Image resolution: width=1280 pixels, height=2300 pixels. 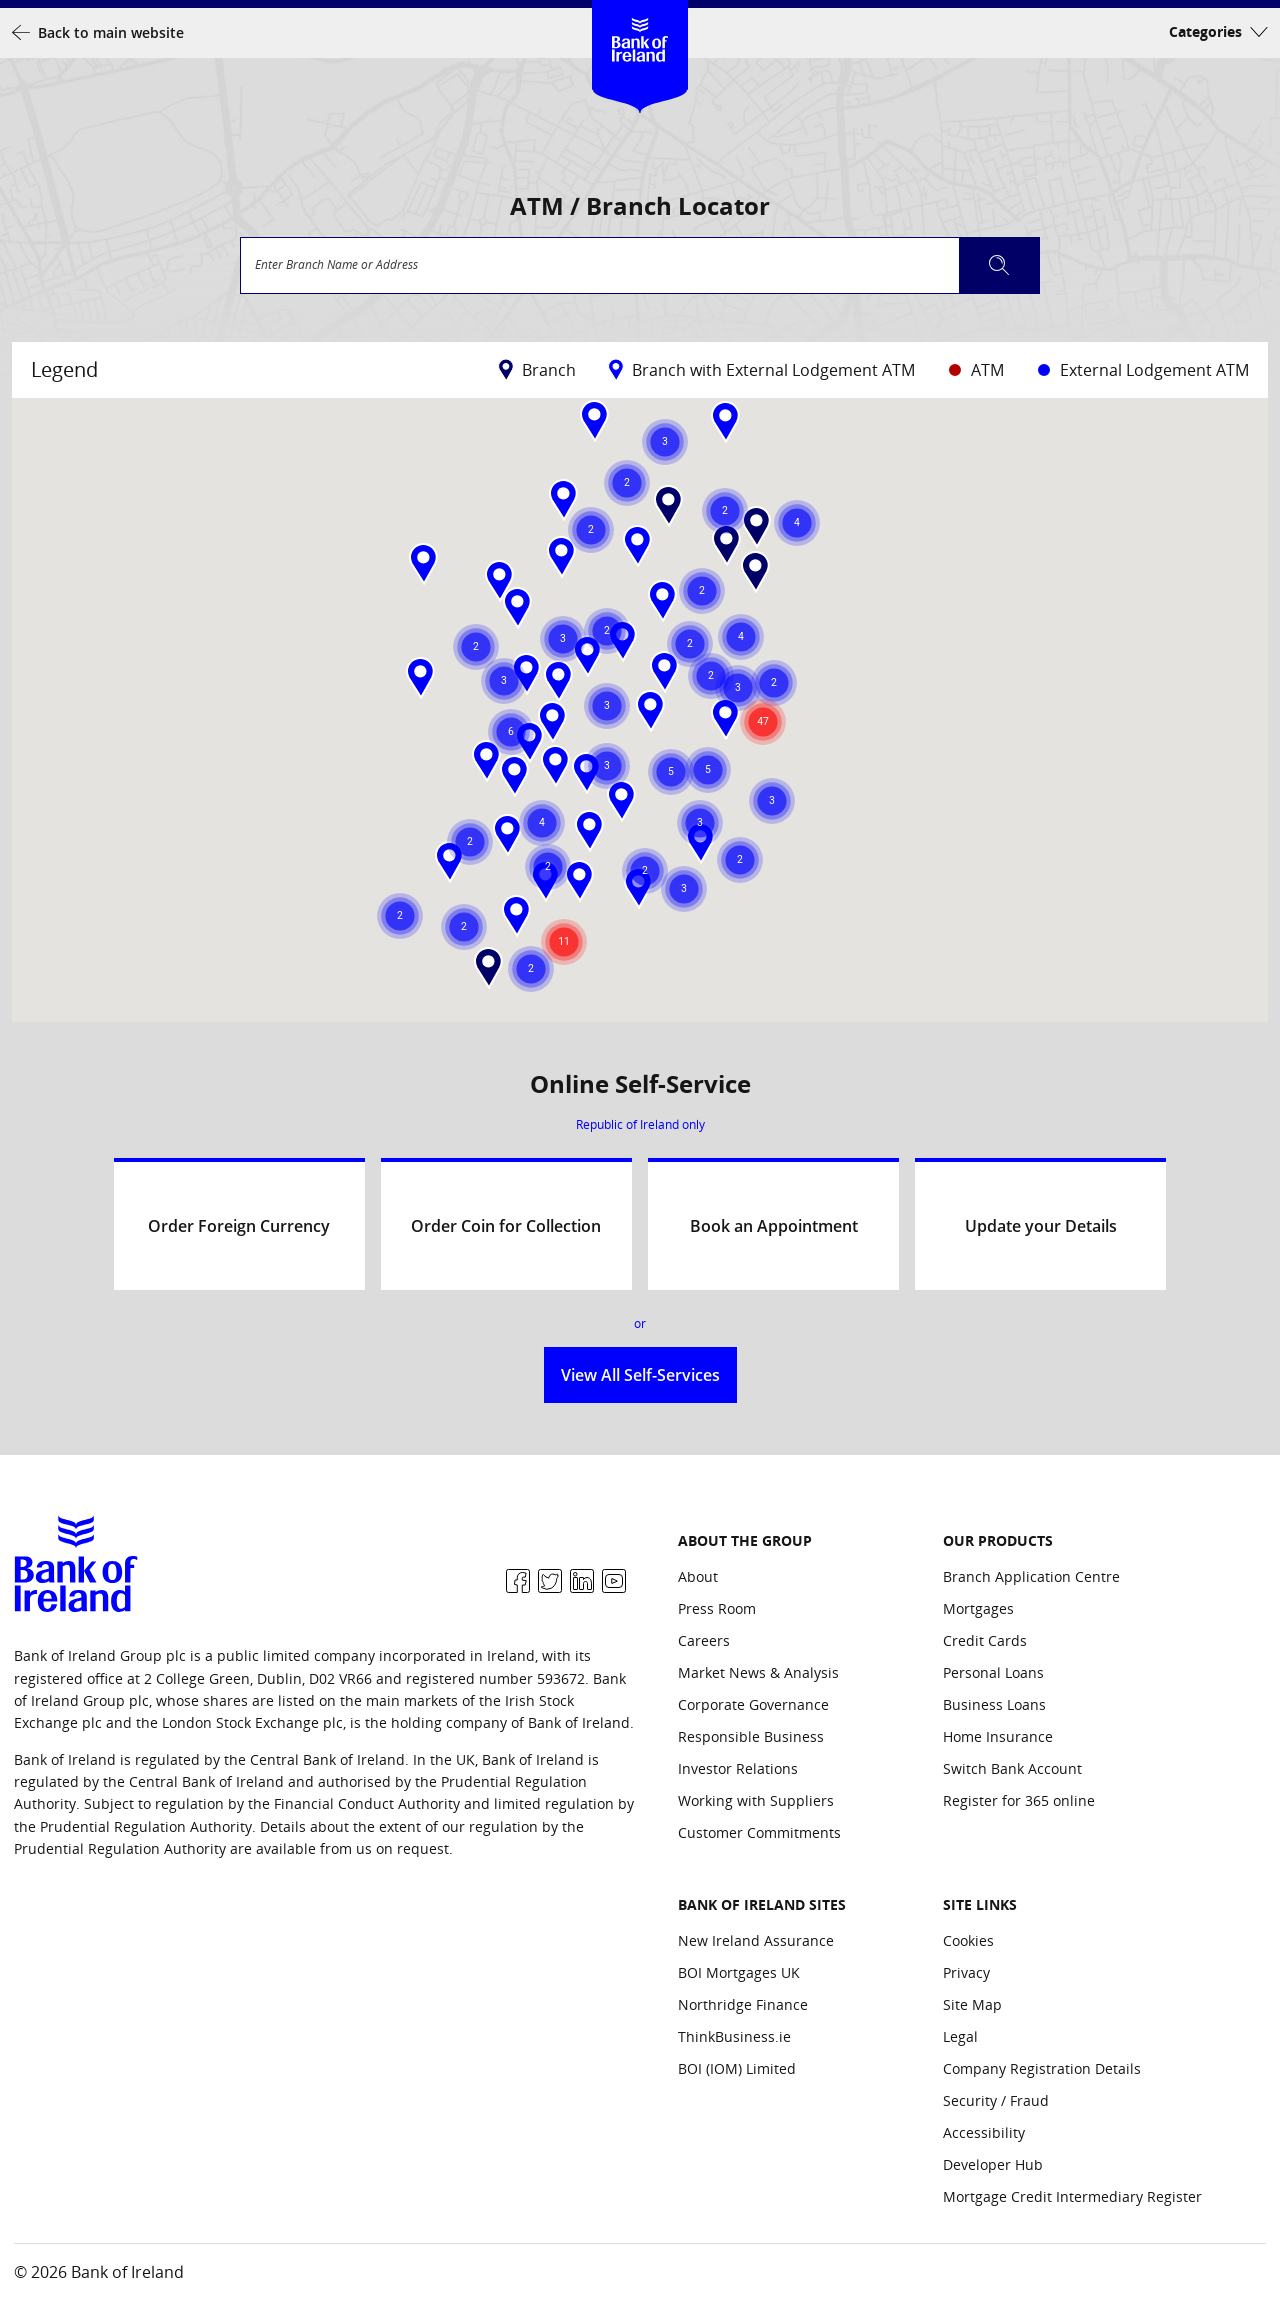 What do you see at coordinates (998, 1736) in the screenshot?
I see `Home Insurance [Our Products: Home Insurance]` at bounding box center [998, 1736].